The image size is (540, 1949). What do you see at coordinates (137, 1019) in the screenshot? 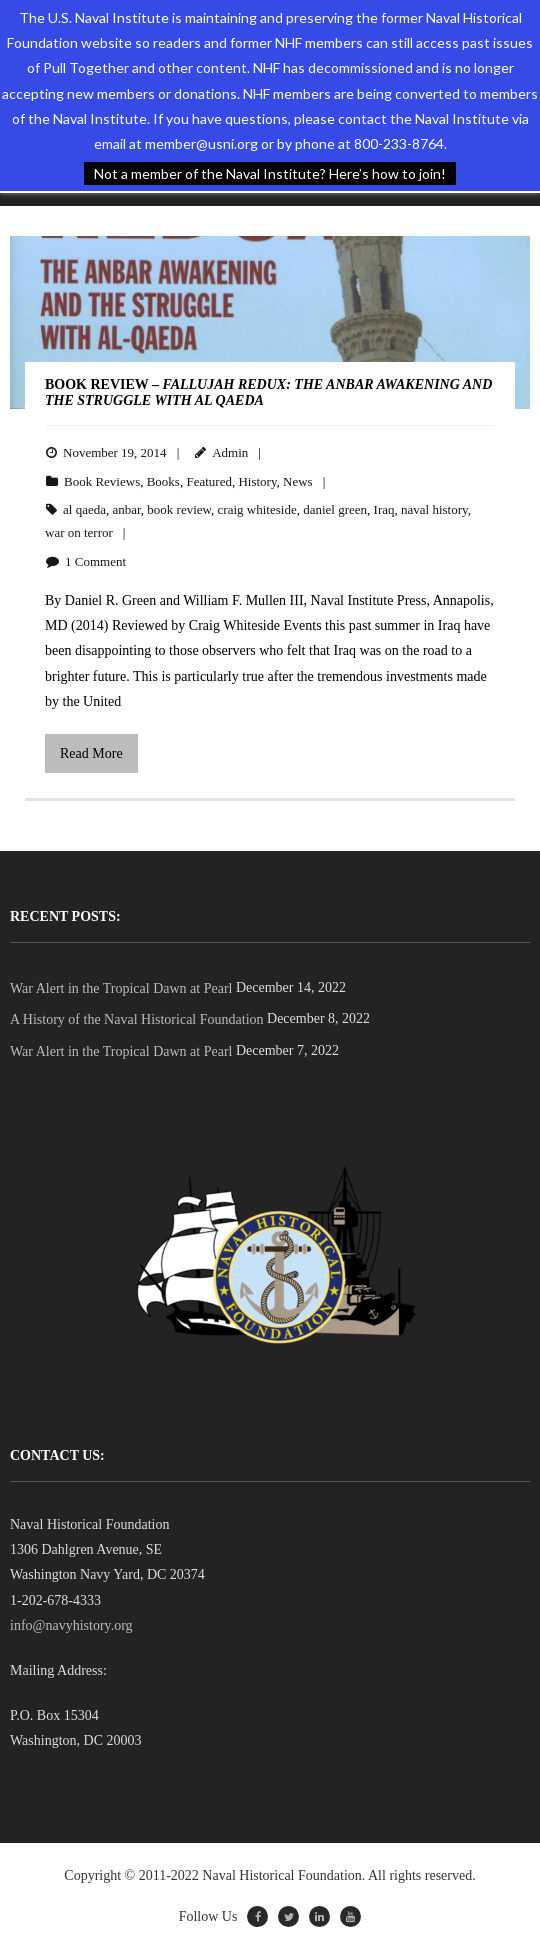
I see `A History of the Naval Historical Foundation` at bounding box center [137, 1019].